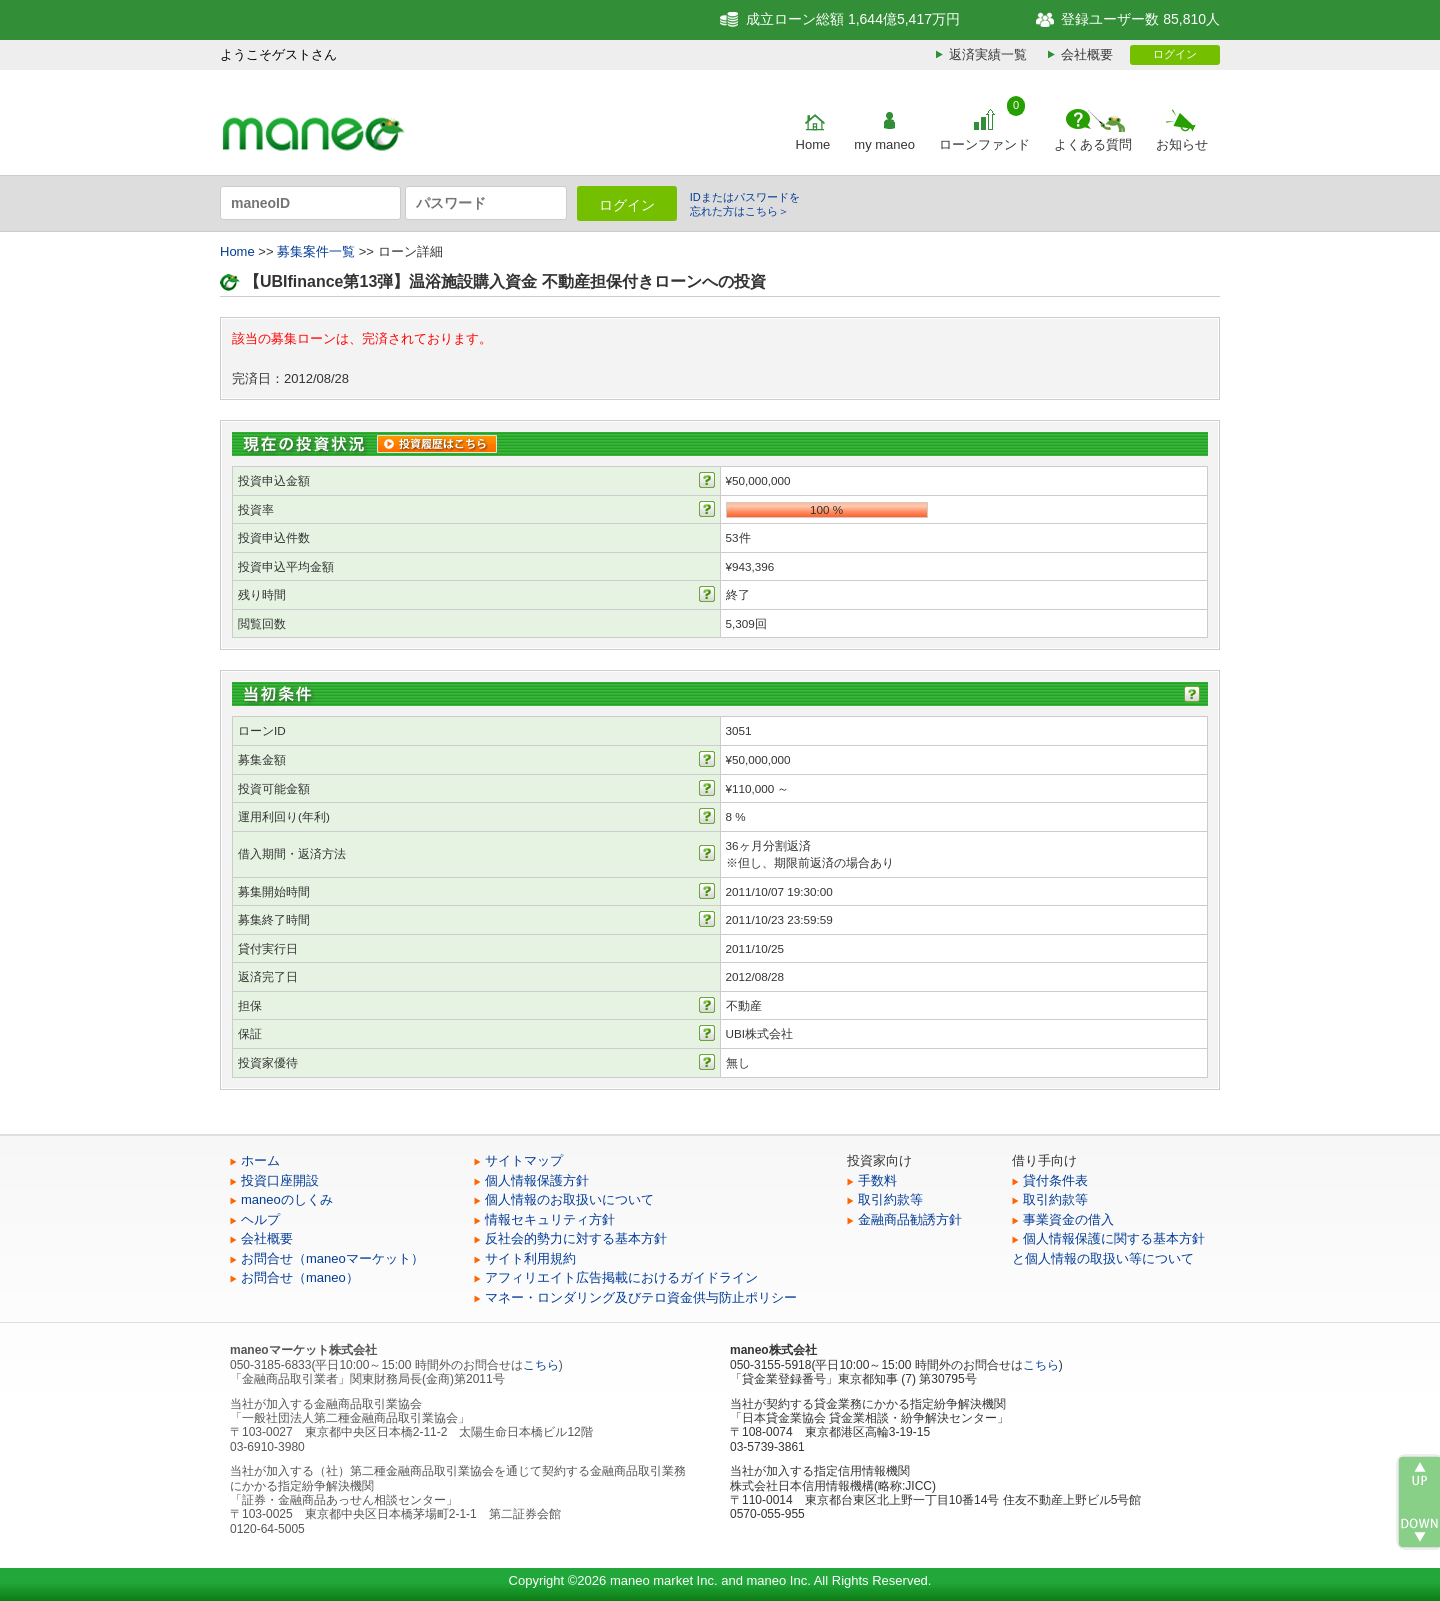 The width and height of the screenshot is (1440, 1601). I want to click on 情報セキュリティ方針, so click(550, 1219).